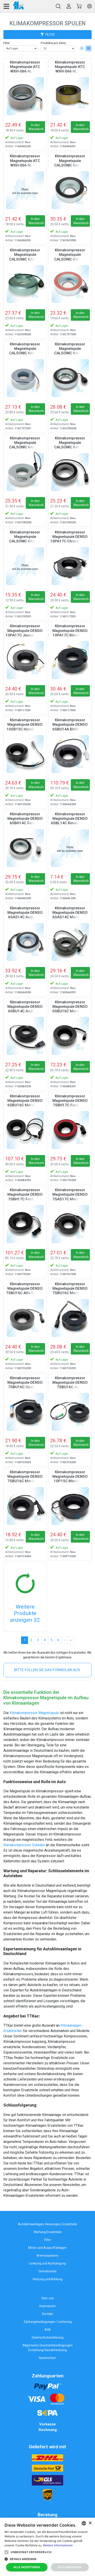 This screenshot has height=2576, width=95. Describe the element at coordinates (48, 2271) in the screenshot. I see `Getriebeteile` at that location.